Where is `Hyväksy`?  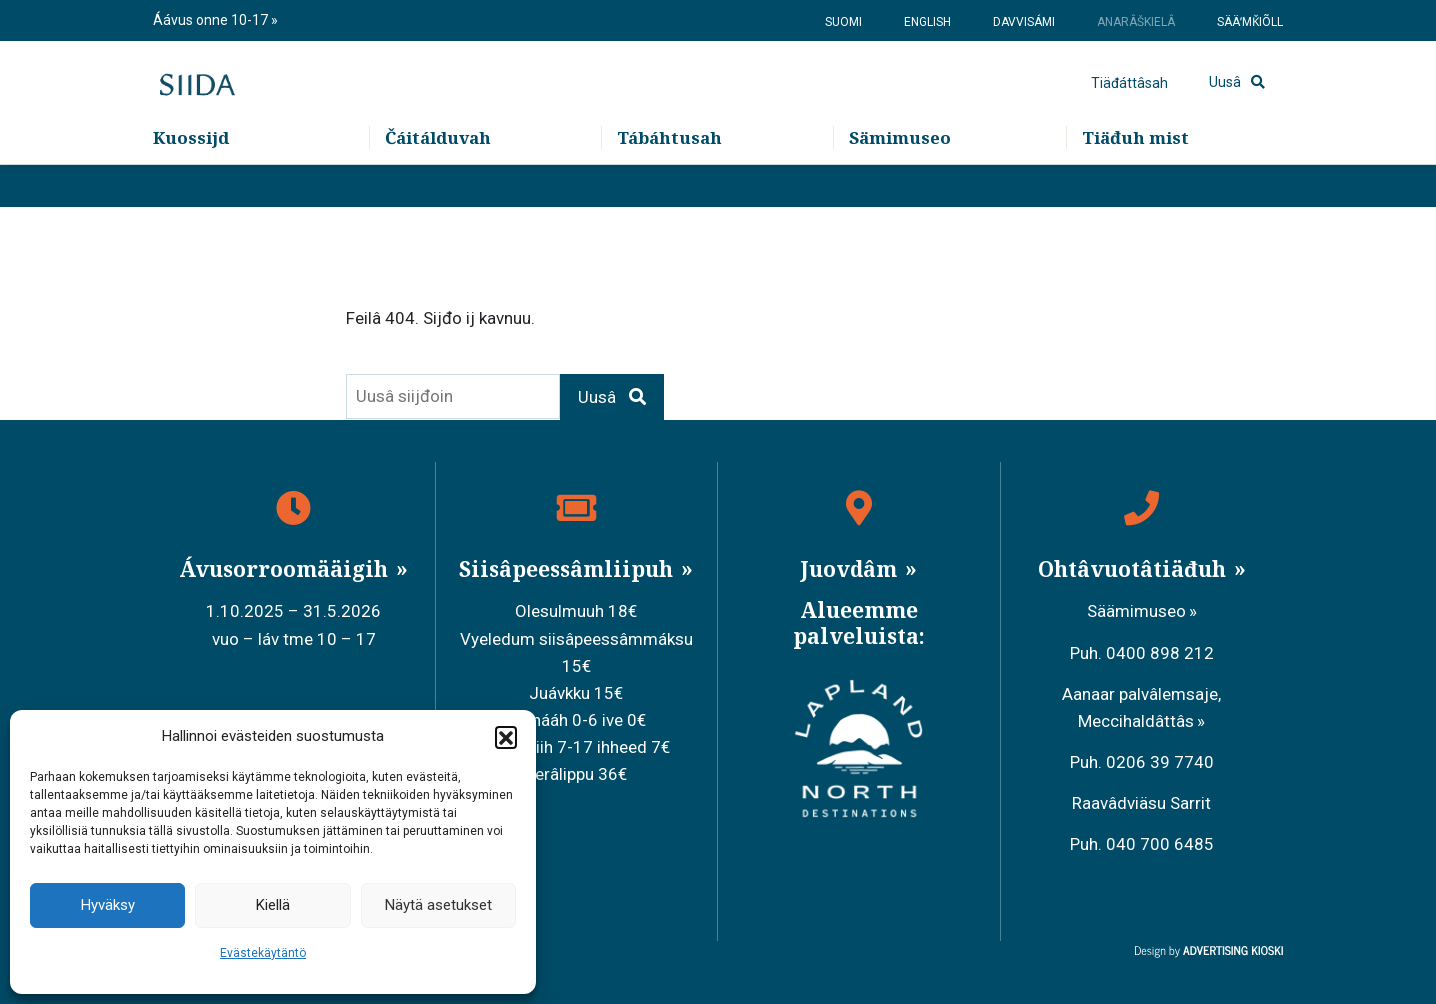 Hyväksy is located at coordinates (108, 905).